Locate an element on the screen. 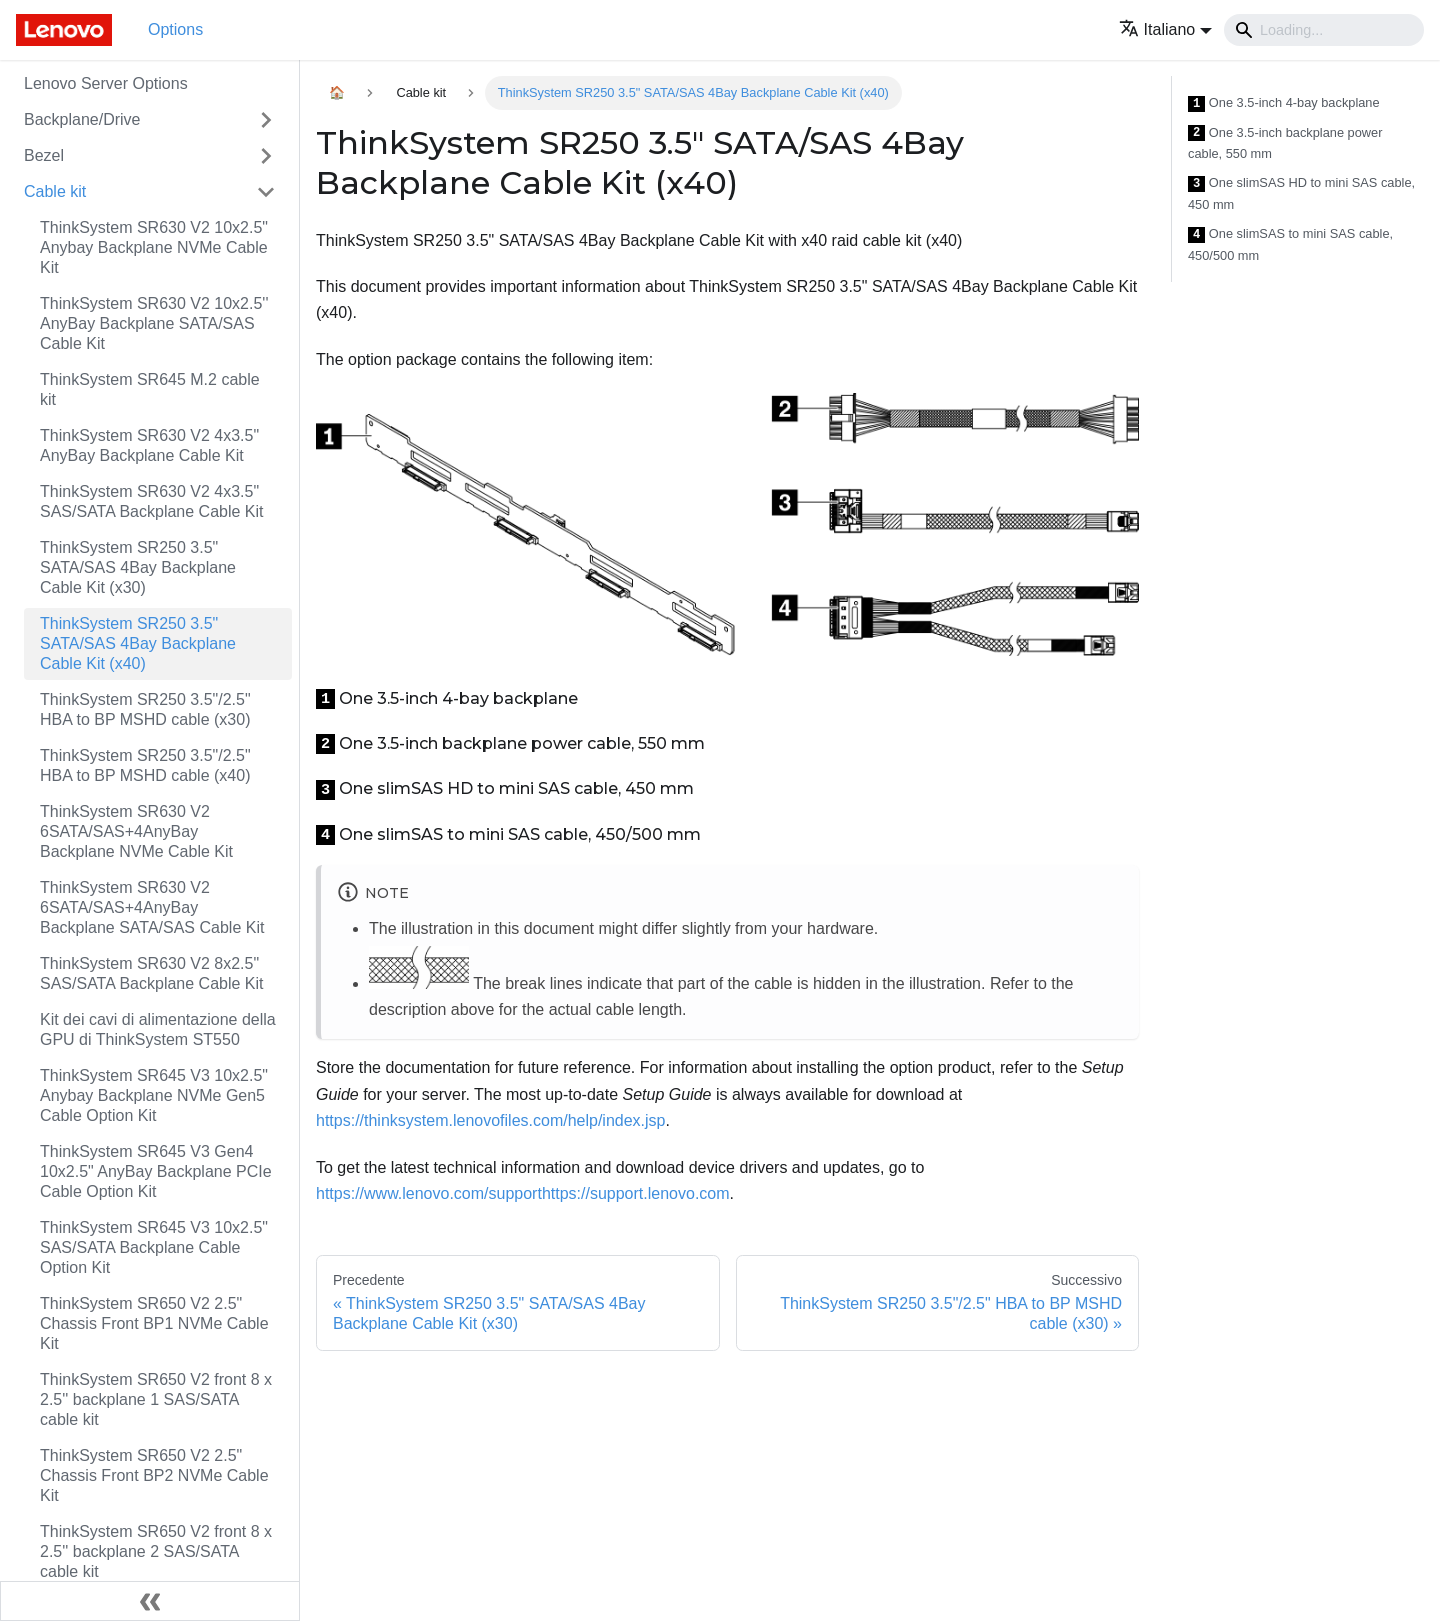 Image resolution: width=1440 pixels, height=1621 pixels. One 3.5-inch backplane power cable, 550 mm is located at coordinates (1285, 143).